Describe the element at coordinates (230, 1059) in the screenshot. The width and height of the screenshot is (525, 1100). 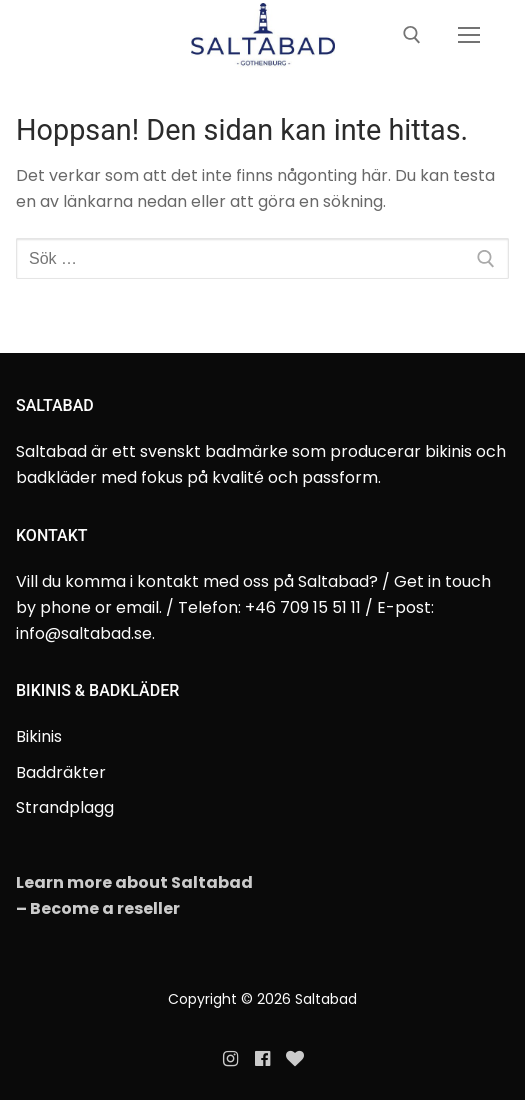
I see `[Instagram]` at that location.